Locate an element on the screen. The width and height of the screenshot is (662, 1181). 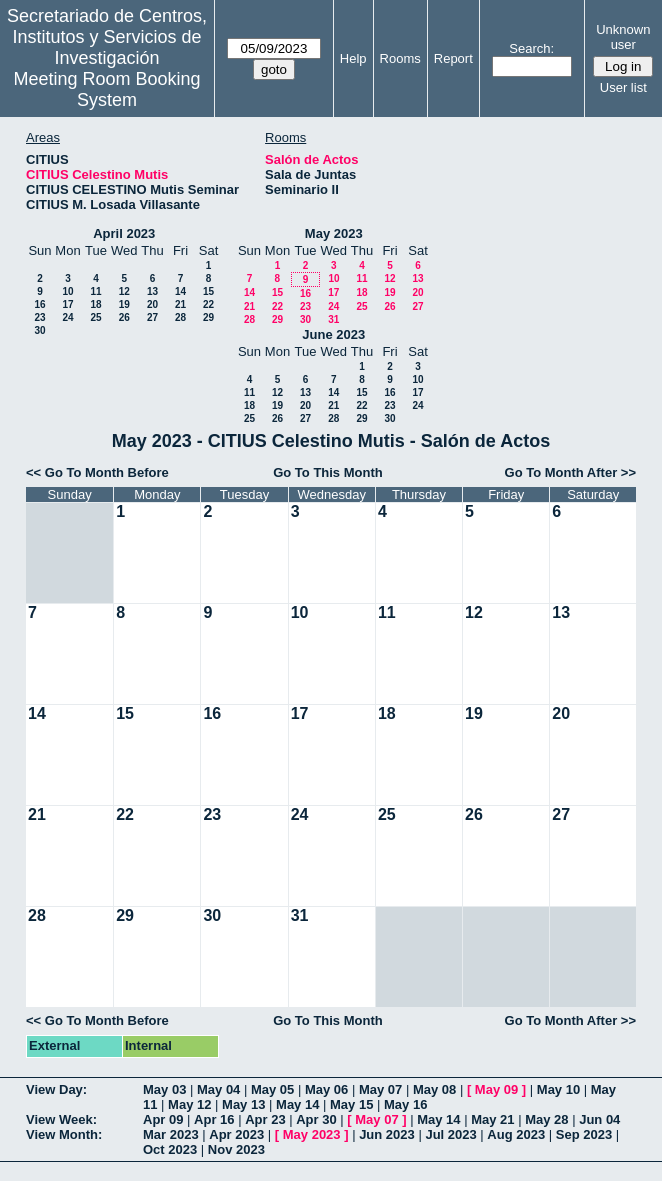
Apr 2023 is located at coordinates (236, 1134).